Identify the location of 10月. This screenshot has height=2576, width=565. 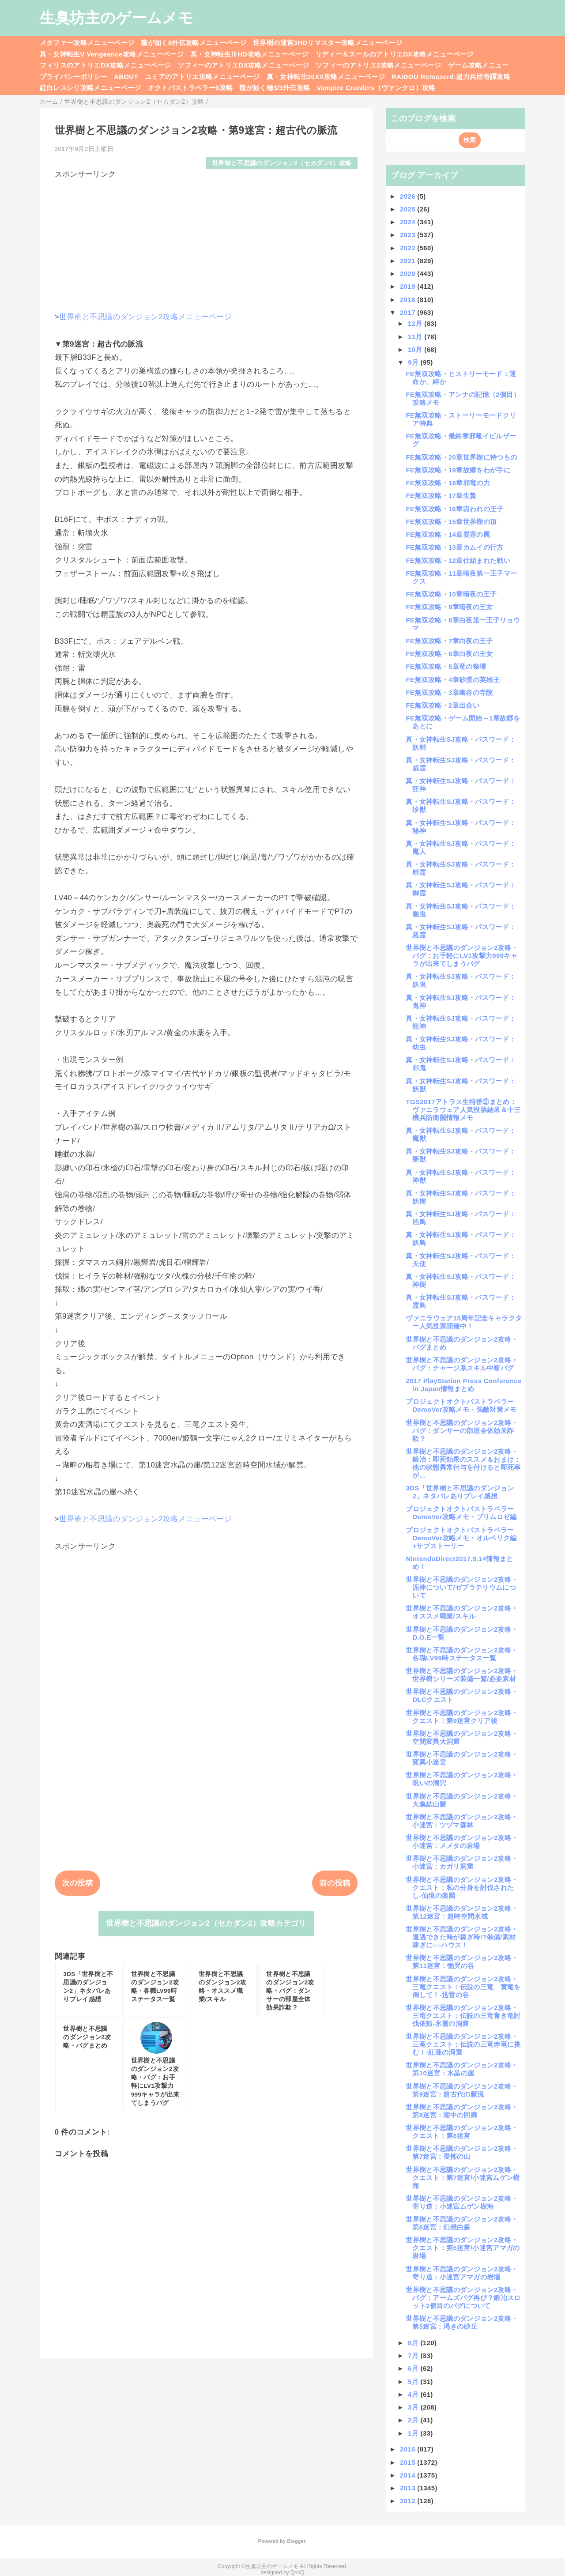
(416, 349).